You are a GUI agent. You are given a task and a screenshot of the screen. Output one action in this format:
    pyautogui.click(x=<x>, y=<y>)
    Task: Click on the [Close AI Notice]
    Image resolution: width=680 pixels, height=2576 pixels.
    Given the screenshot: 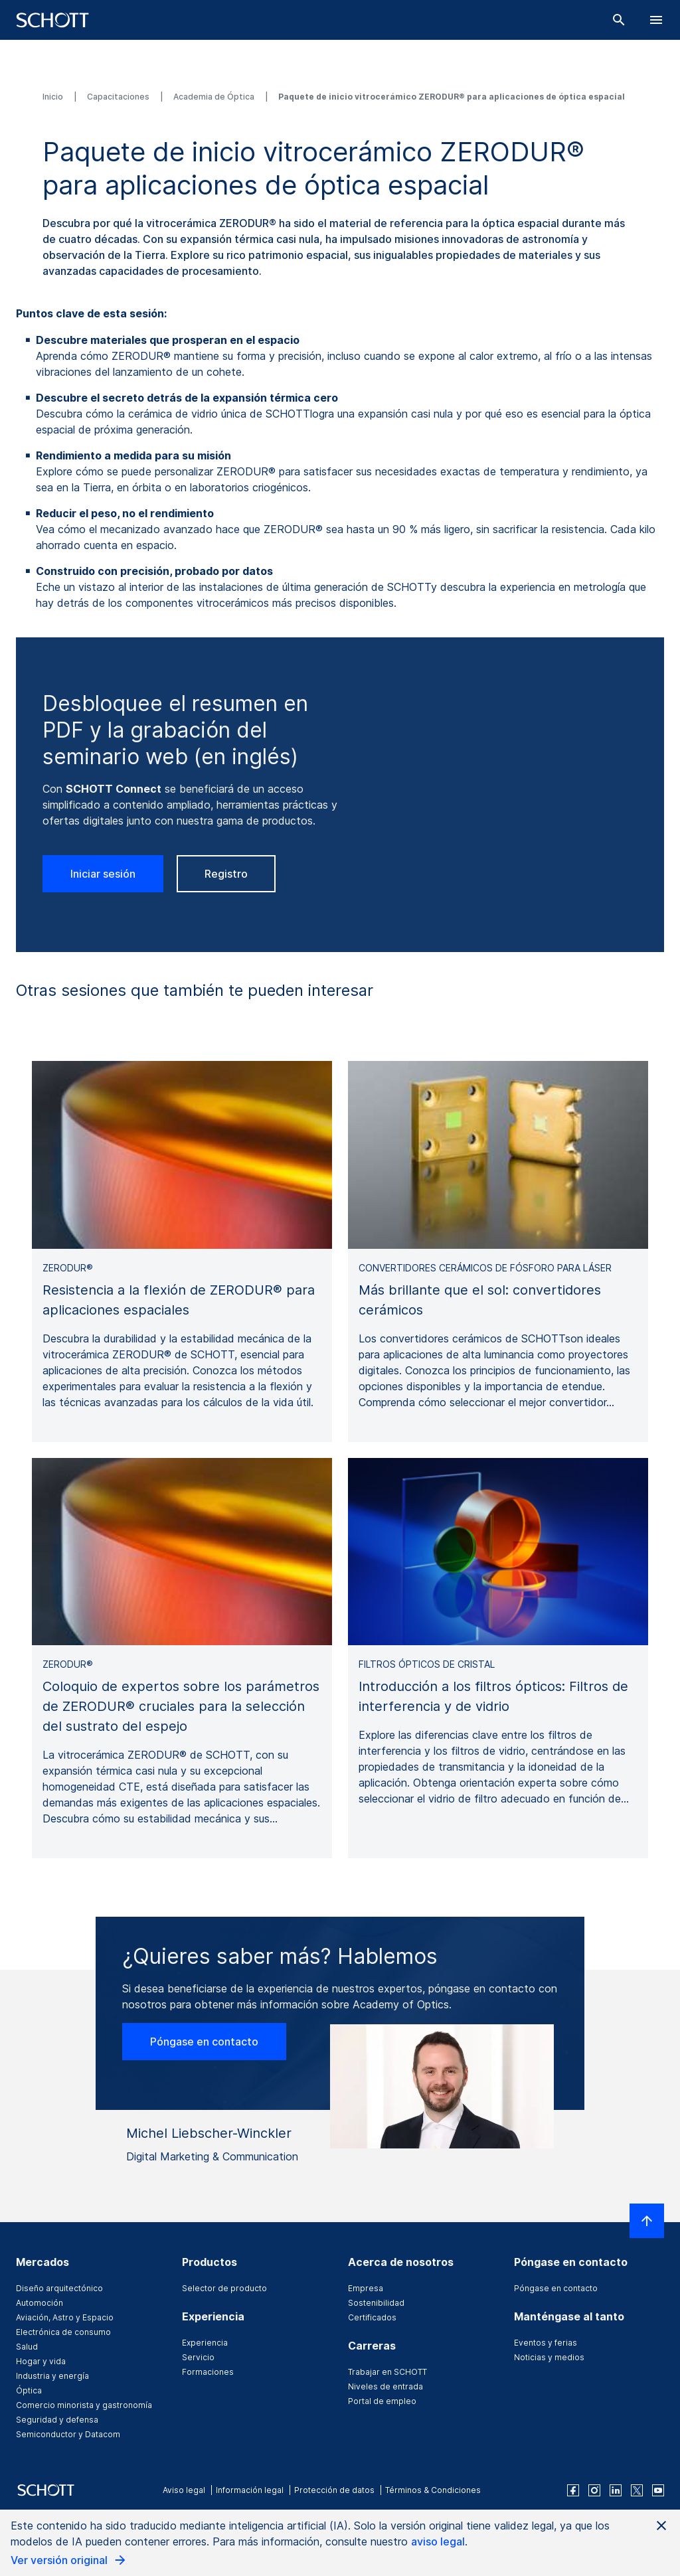 What is the action you would take?
    pyautogui.click(x=661, y=2526)
    